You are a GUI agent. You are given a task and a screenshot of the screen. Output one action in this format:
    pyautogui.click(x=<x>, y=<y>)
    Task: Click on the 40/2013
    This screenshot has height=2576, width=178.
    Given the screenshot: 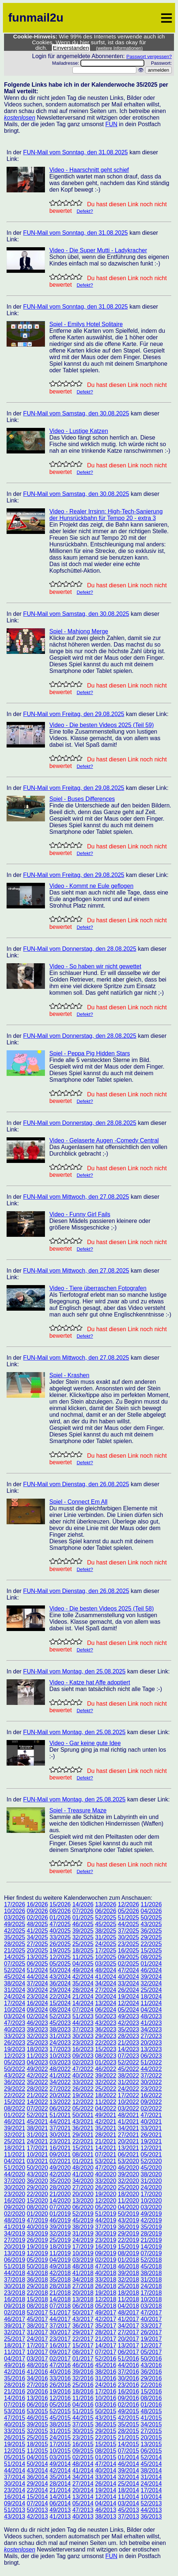 What is the action you would take?
    pyautogui.click(x=83, y=2516)
    